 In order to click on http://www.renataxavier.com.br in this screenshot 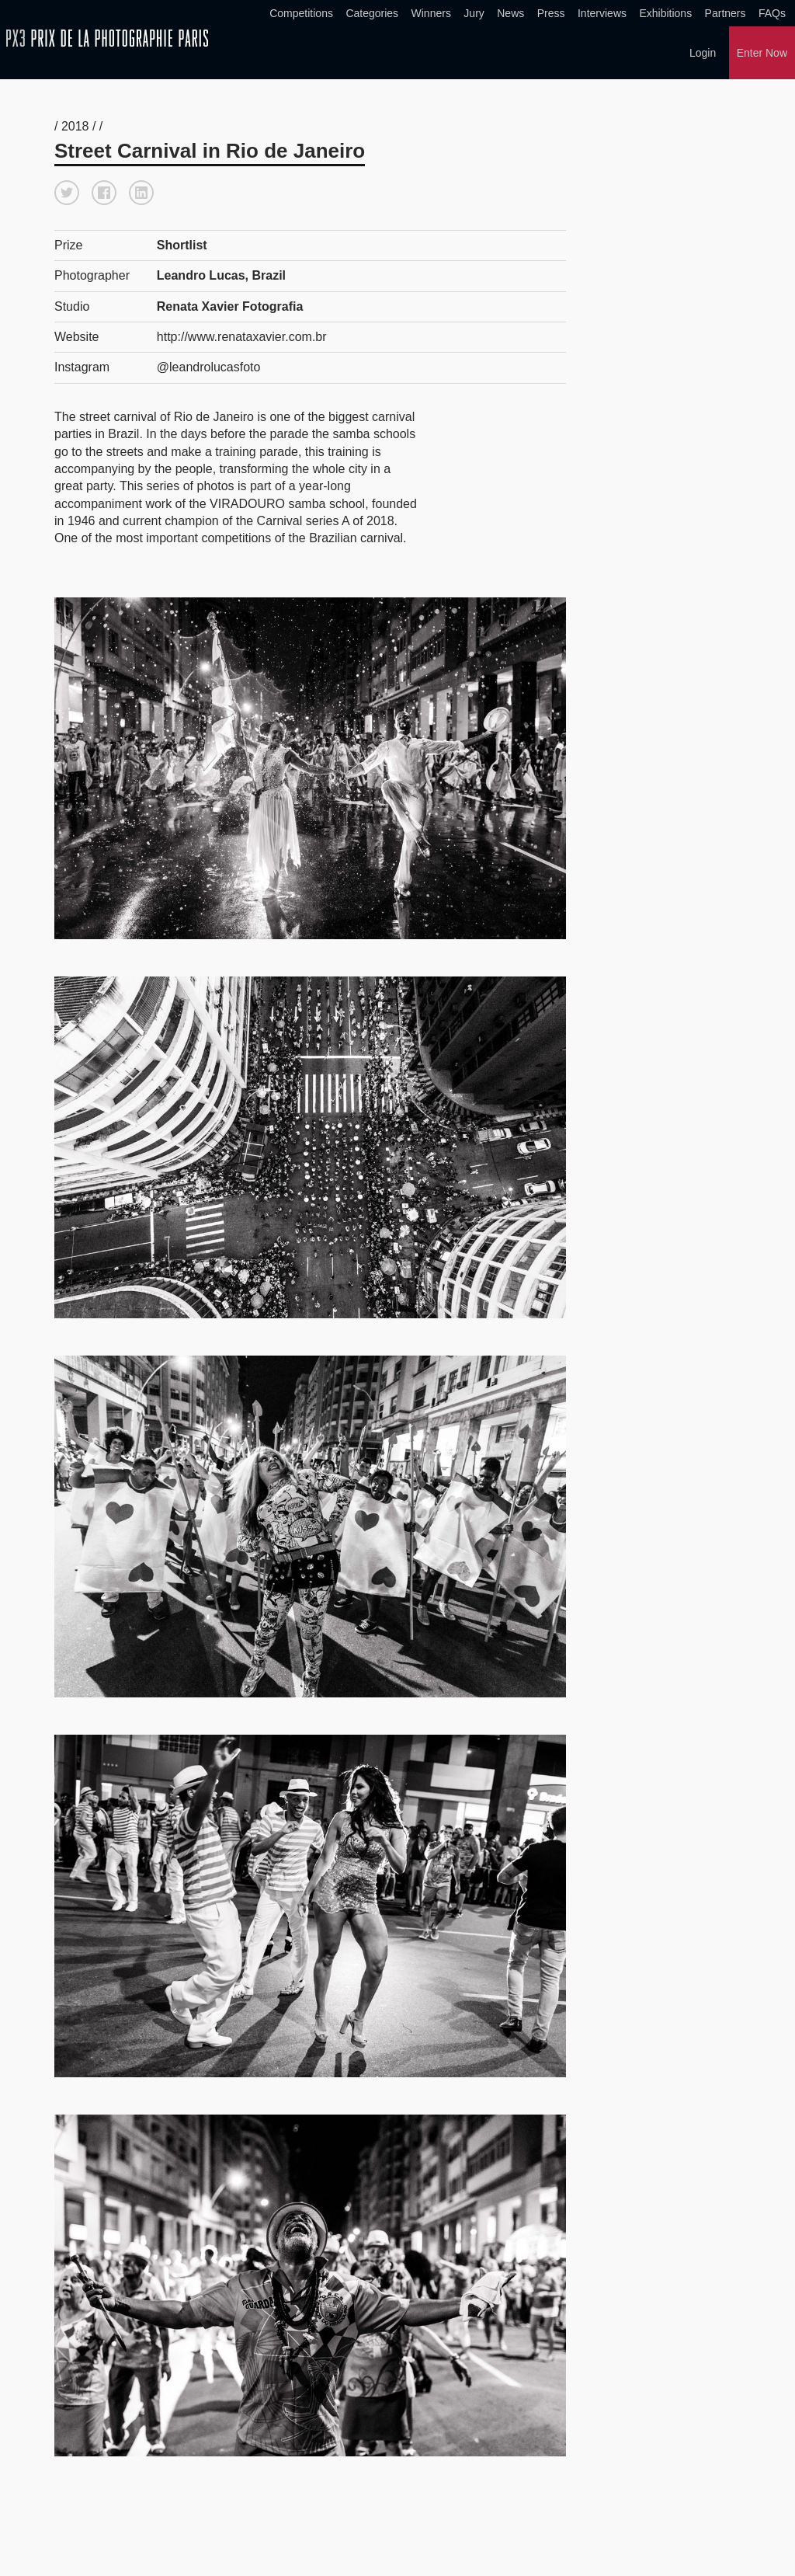, I will do `click(242, 335)`.